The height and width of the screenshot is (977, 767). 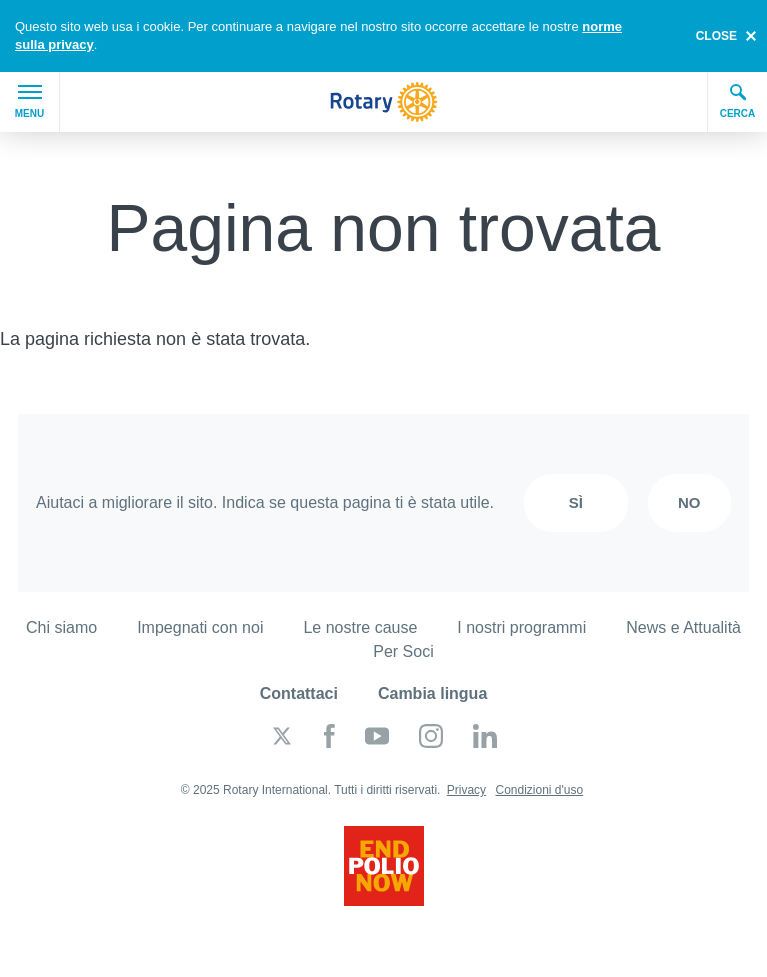 What do you see at coordinates (29, 102) in the screenshot?
I see `Menu` at bounding box center [29, 102].